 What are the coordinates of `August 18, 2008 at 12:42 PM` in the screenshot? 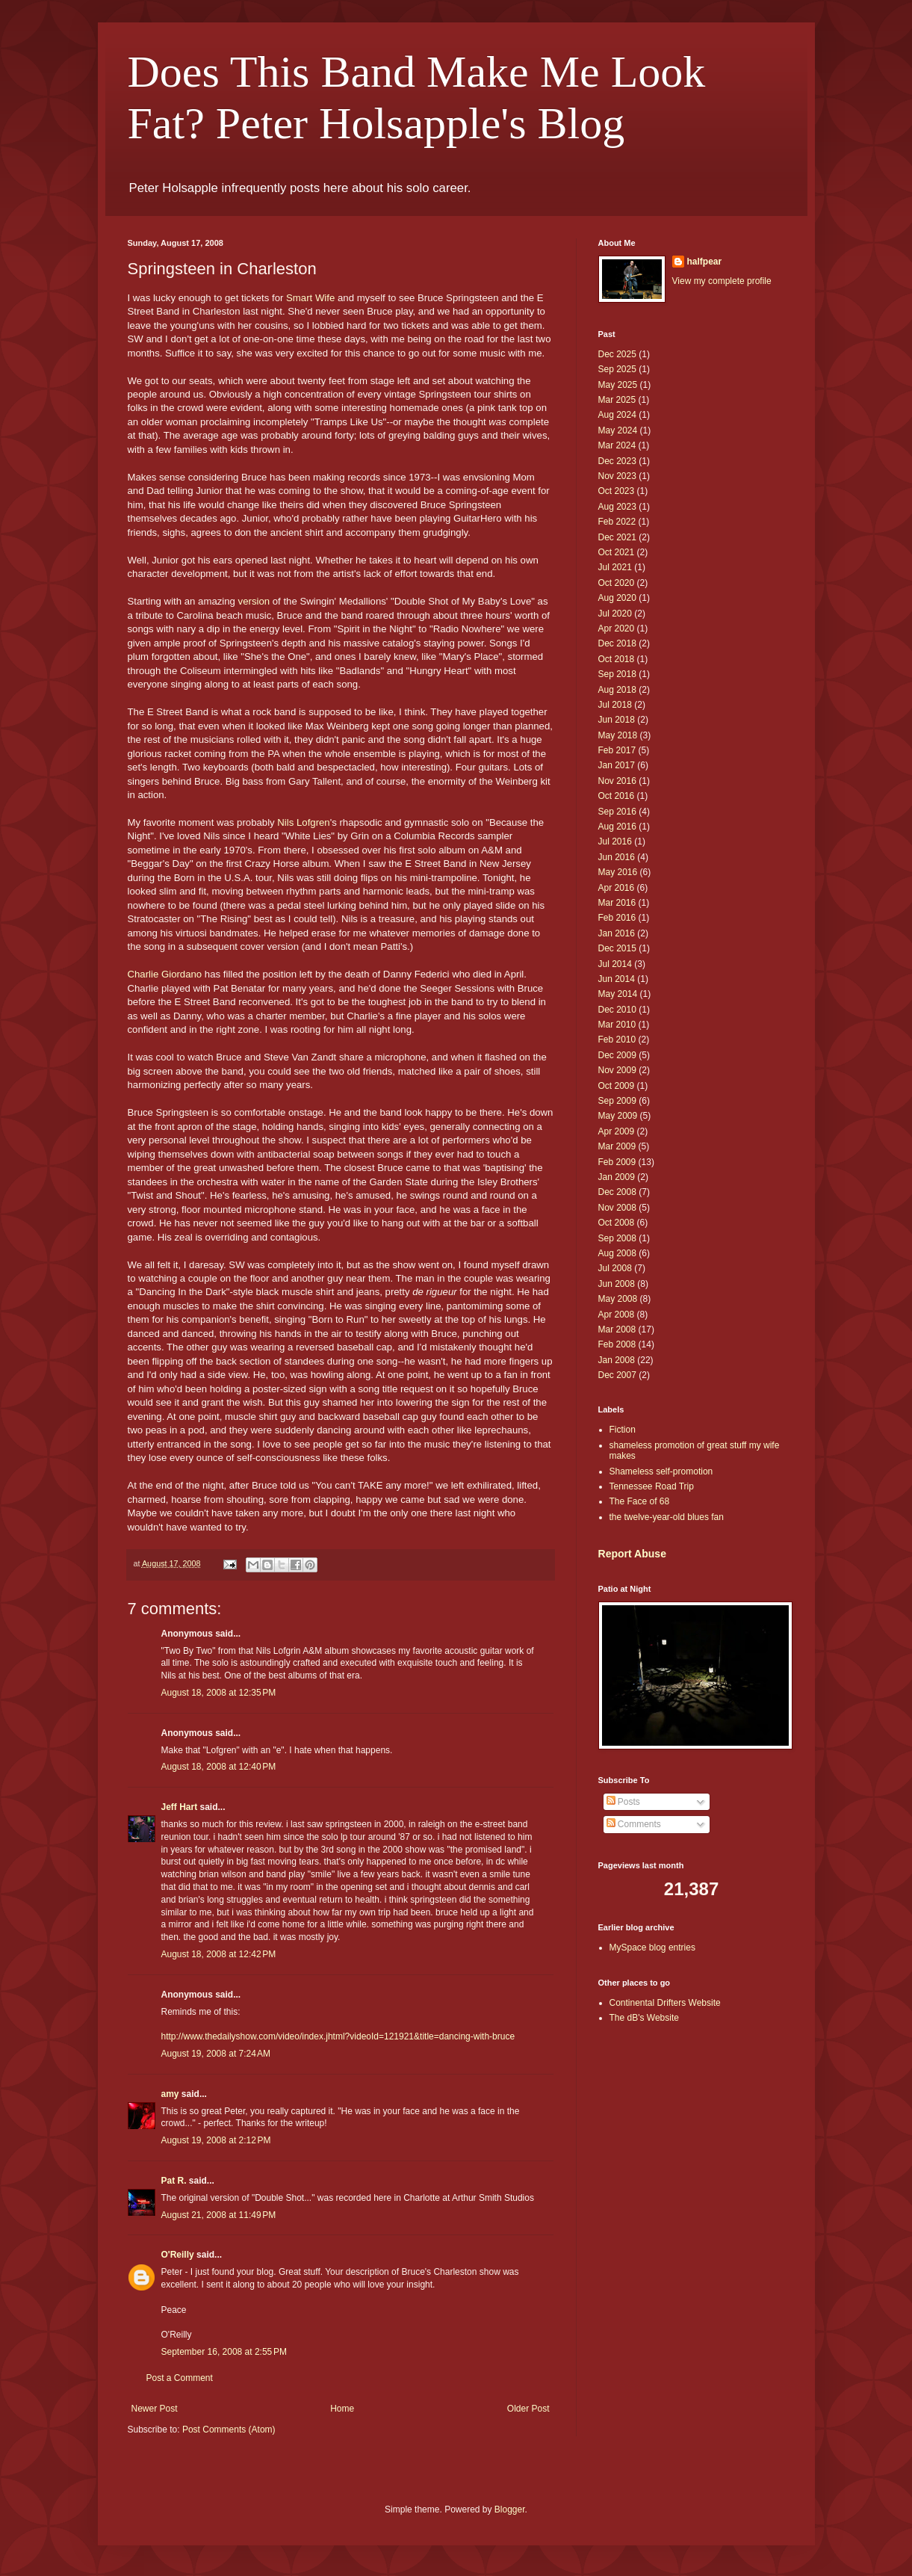 It's located at (218, 1954).